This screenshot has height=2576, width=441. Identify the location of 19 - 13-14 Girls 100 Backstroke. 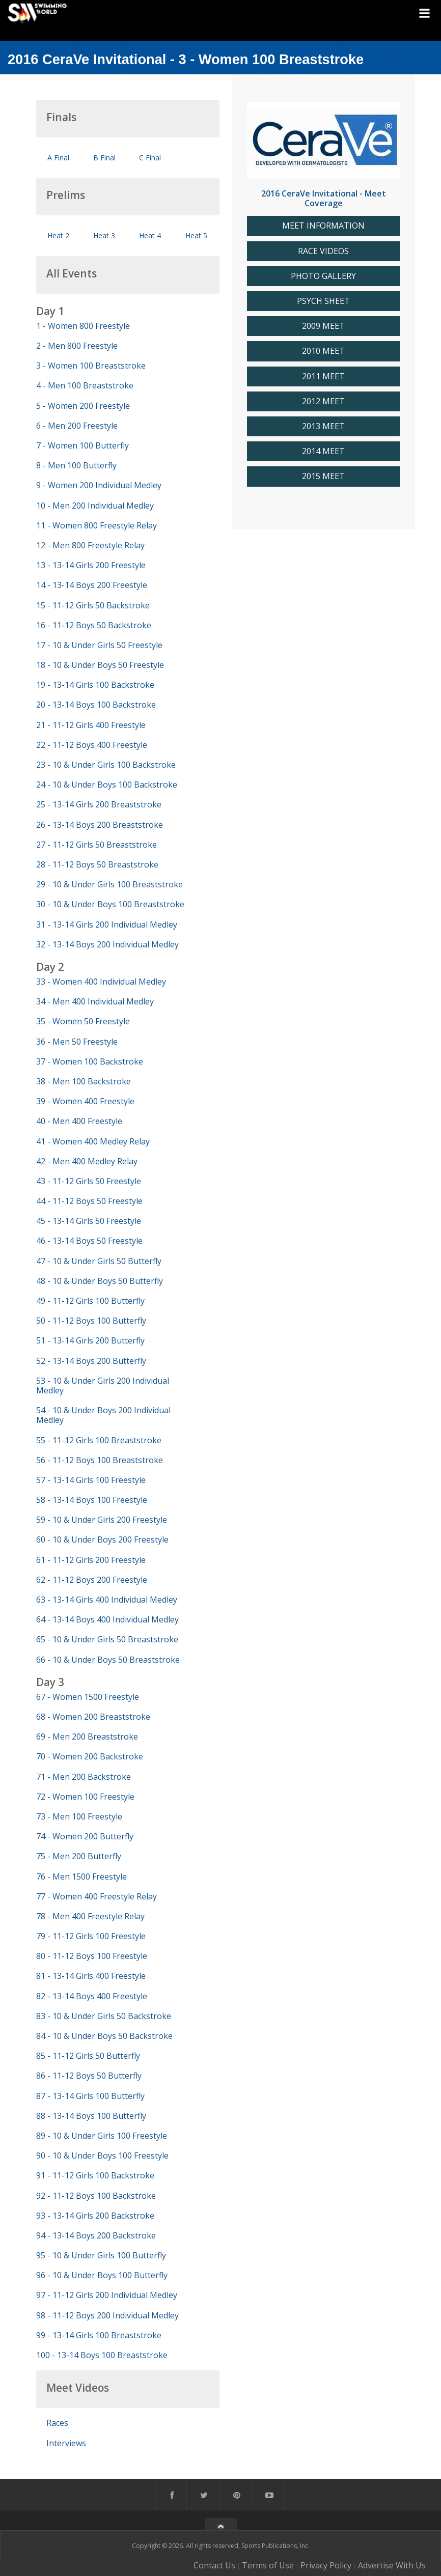
(95, 684).